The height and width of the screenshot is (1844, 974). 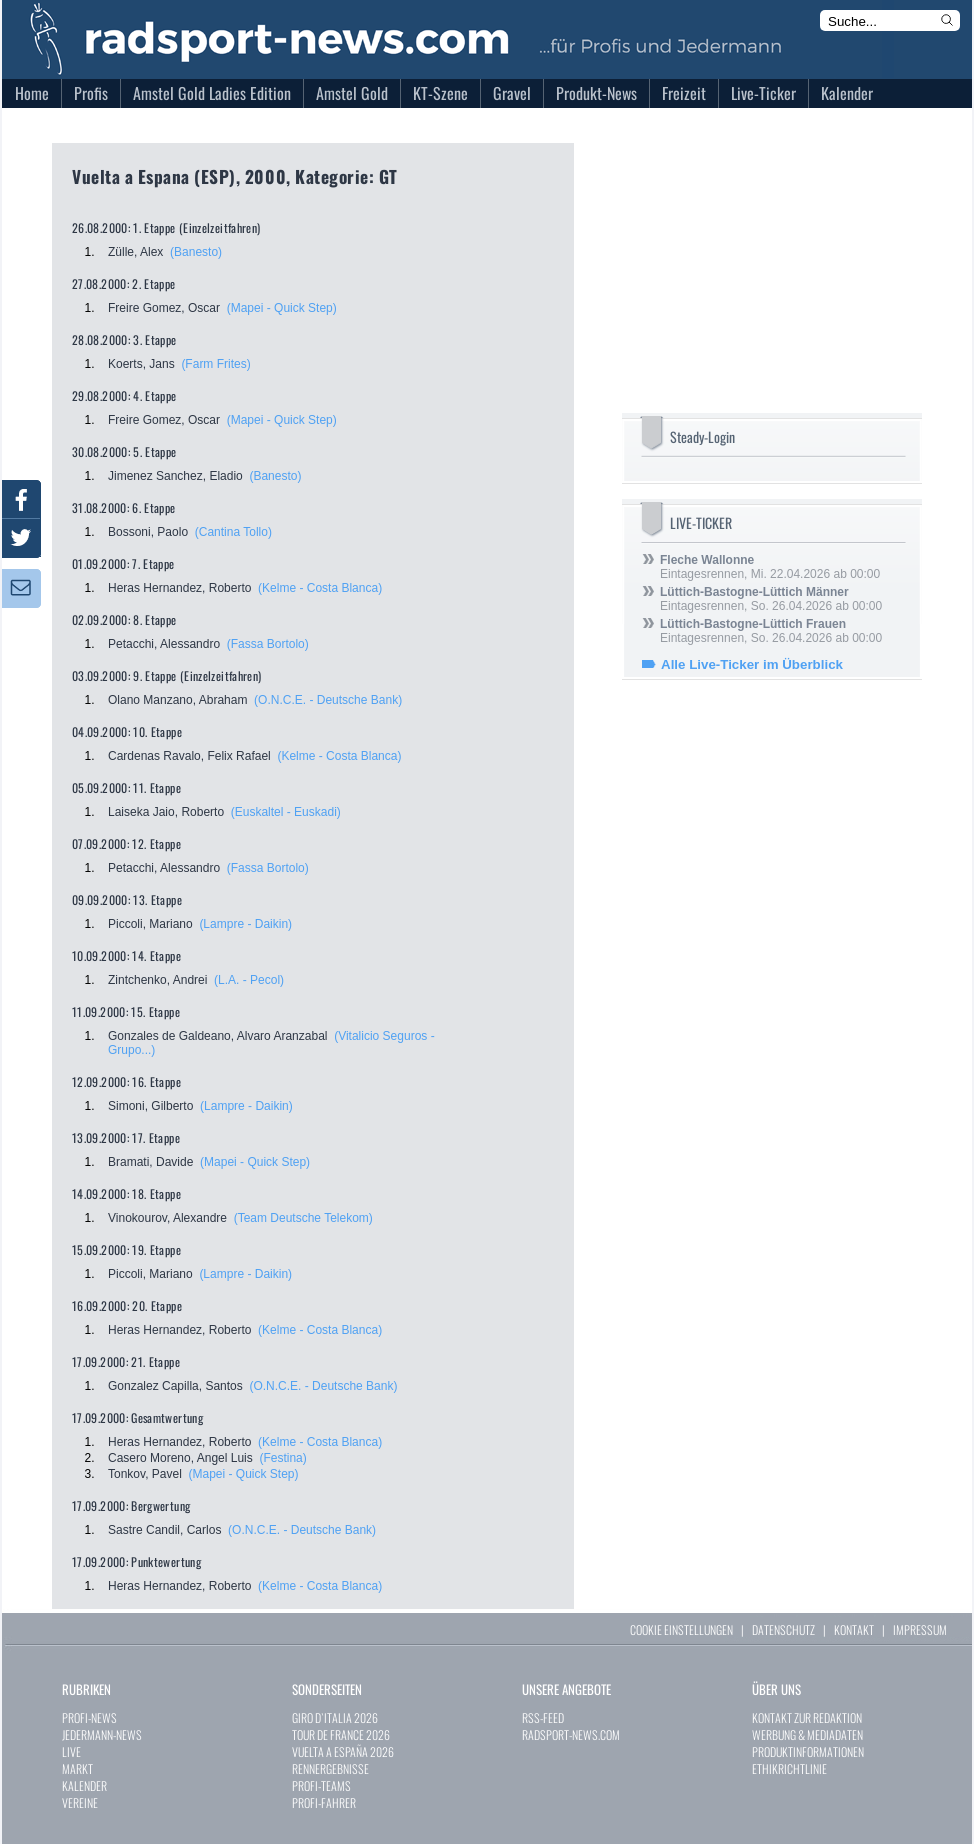 I want to click on JEDERMANN-NEWS, so click(x=102, y=1734).